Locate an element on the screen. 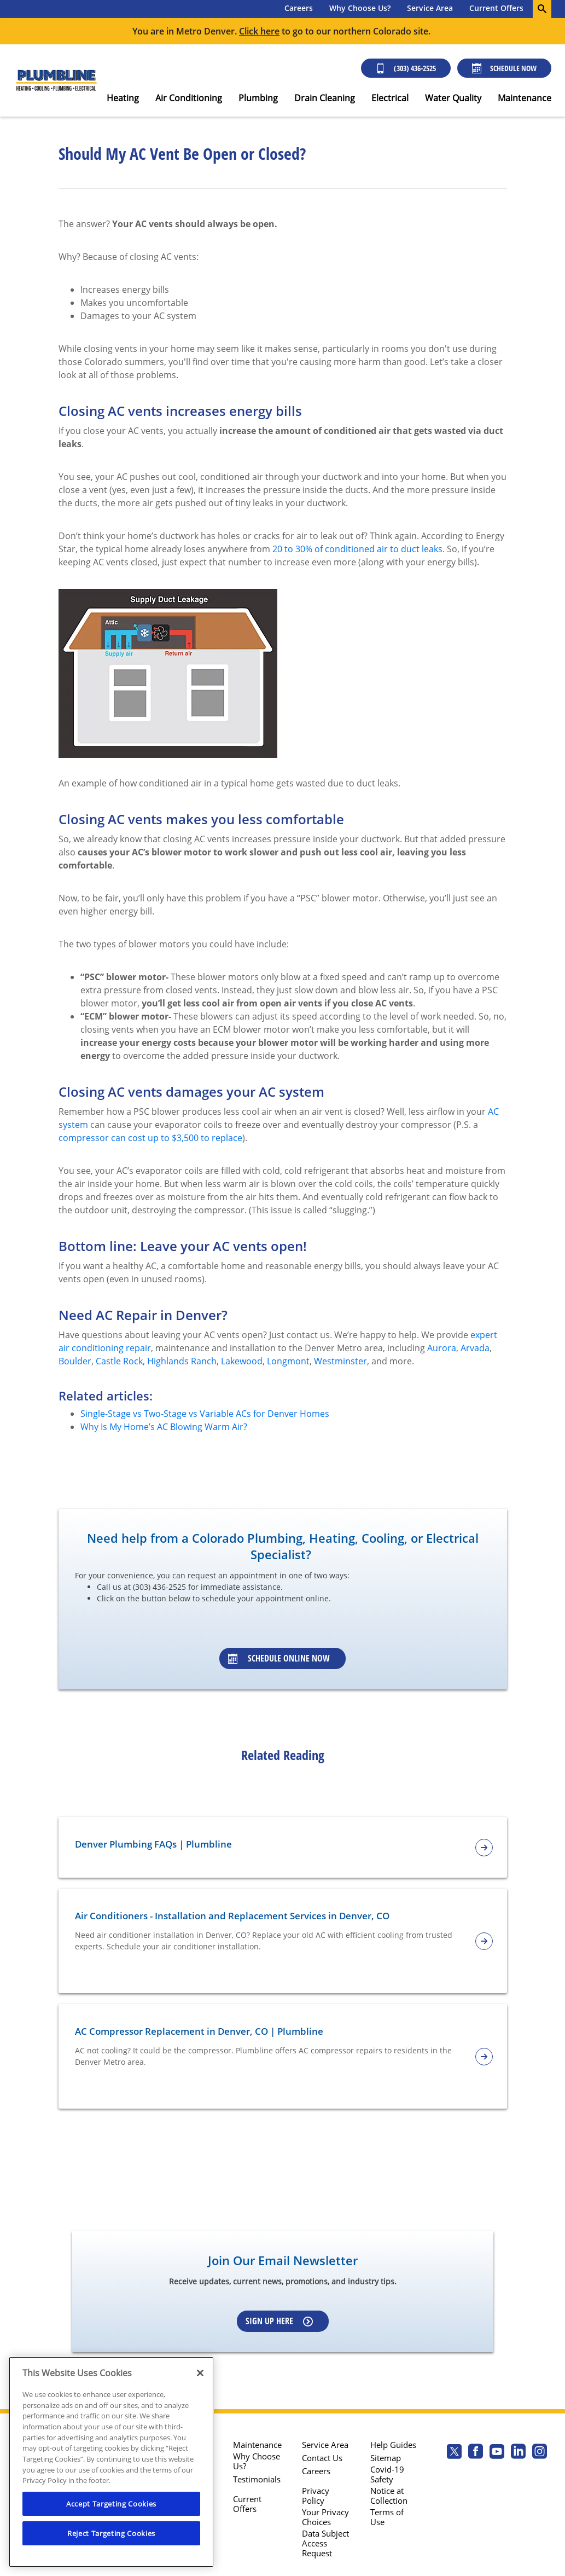 This screenshot has height=2576, width=565. (303) 436-2525 [Call (303) 436-2525] is located at coordinates (406, 68).